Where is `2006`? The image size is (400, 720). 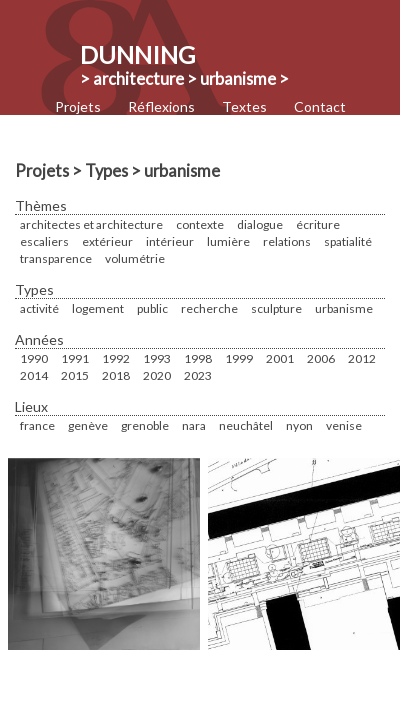 2006 is located at coordinates (321, 358).